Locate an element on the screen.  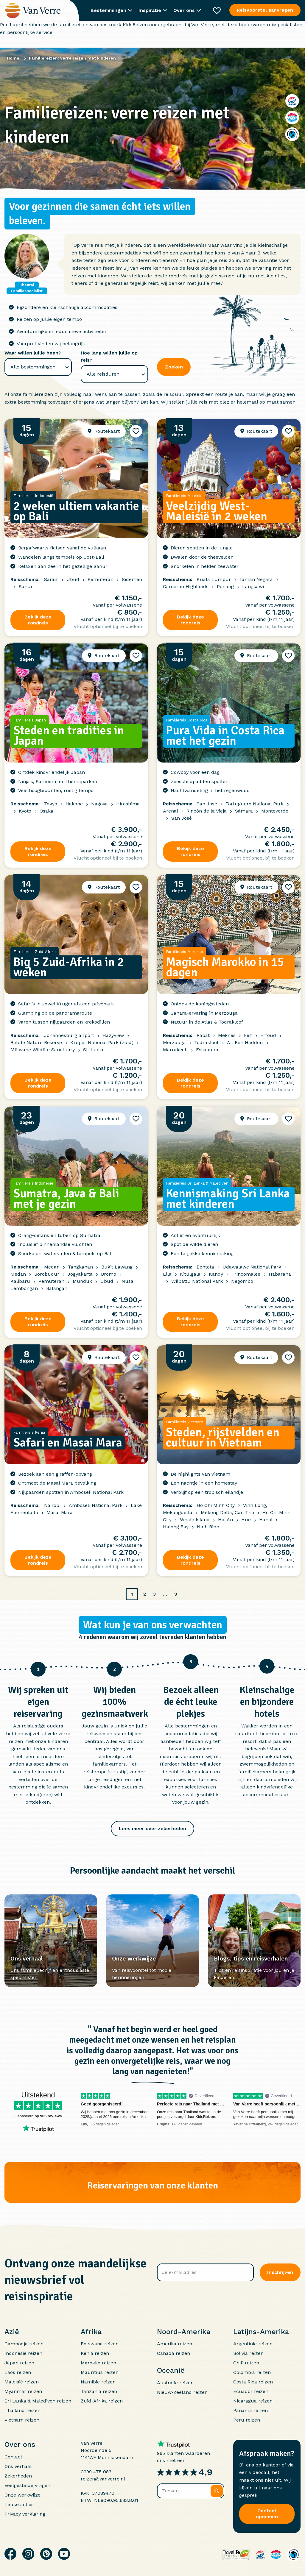
Nicaragua reizen is located at coordinates (253, 2401).